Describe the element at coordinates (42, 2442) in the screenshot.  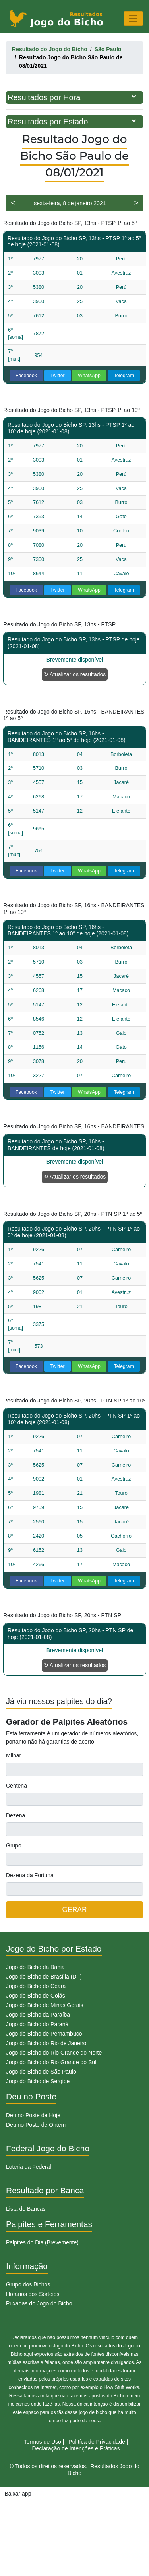
I see `Termos de Uso` at that location.